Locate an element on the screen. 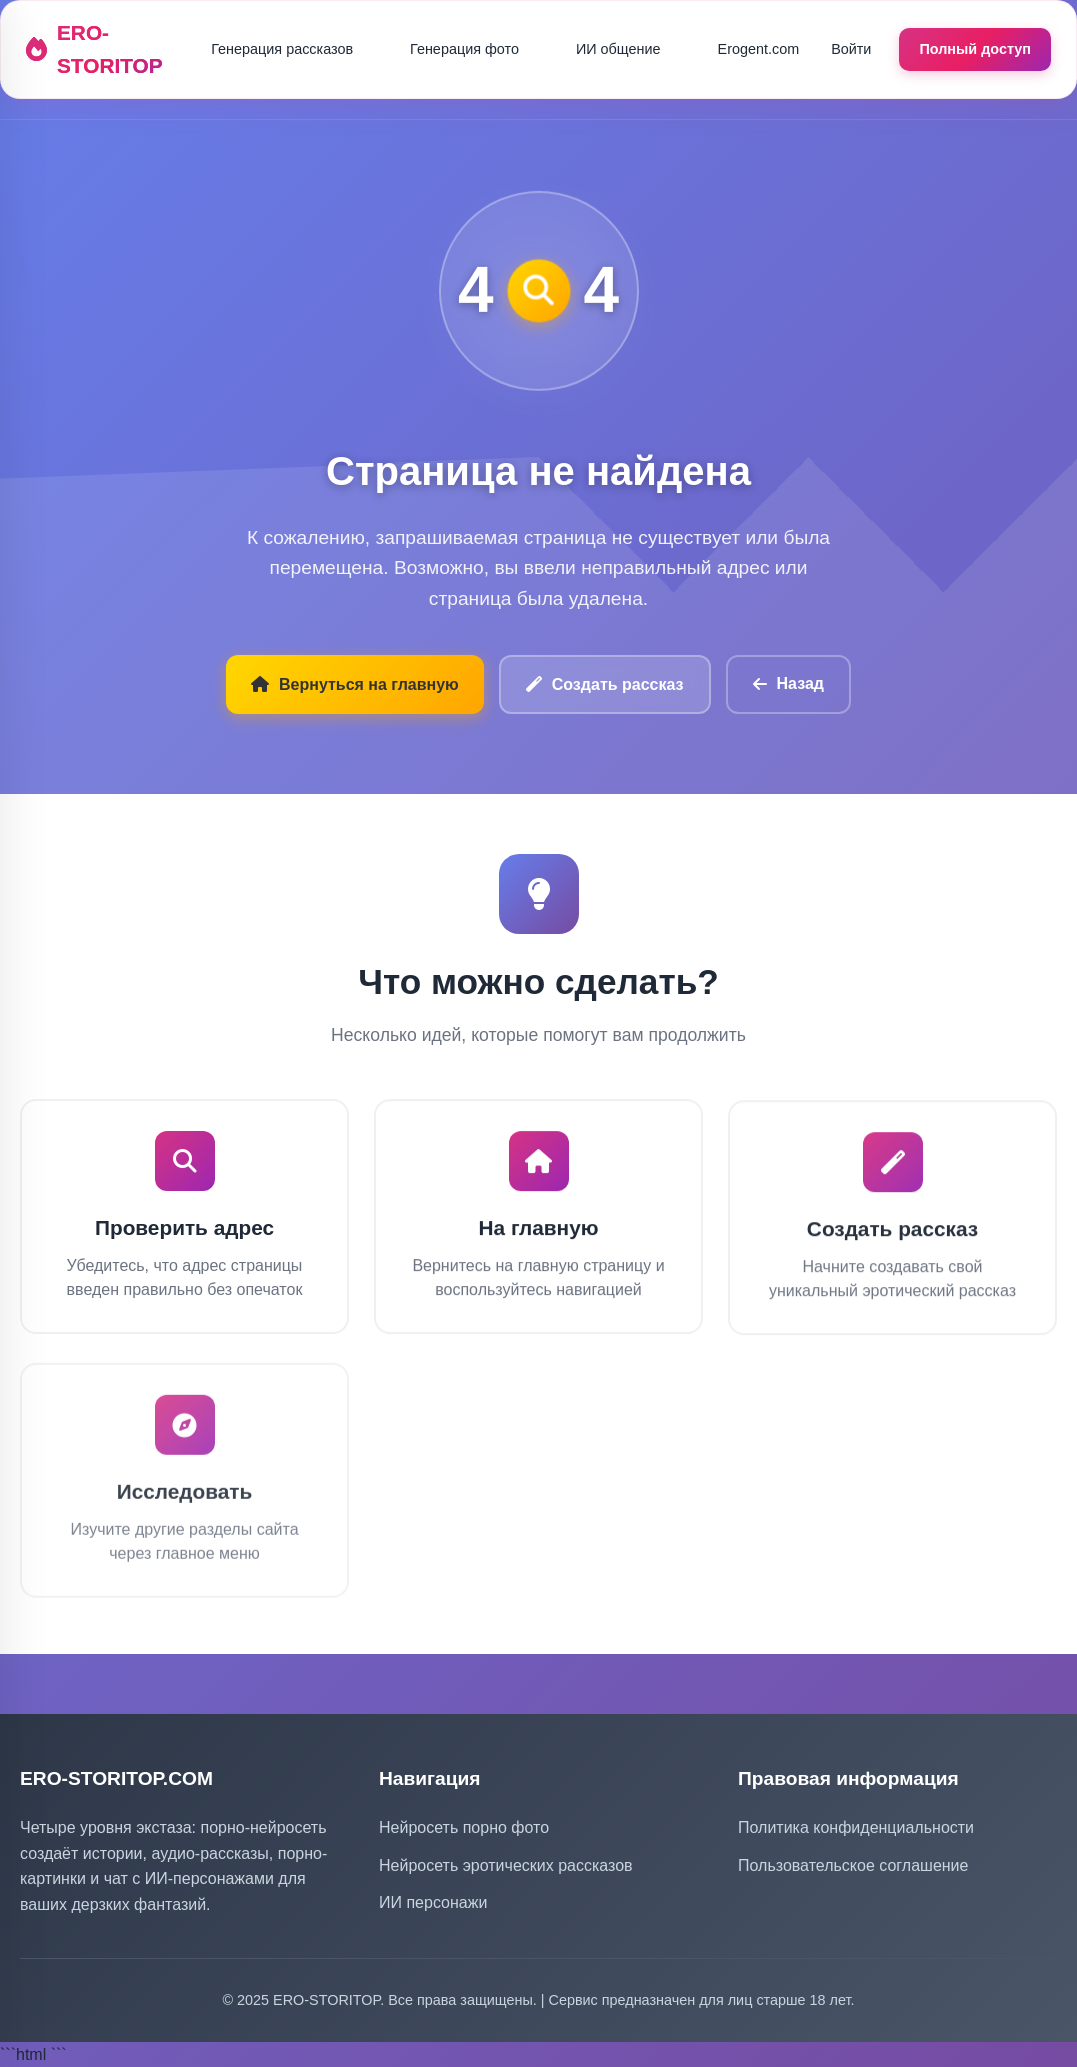  Нейросеть порно фото is located at coordinates (464, 1827).